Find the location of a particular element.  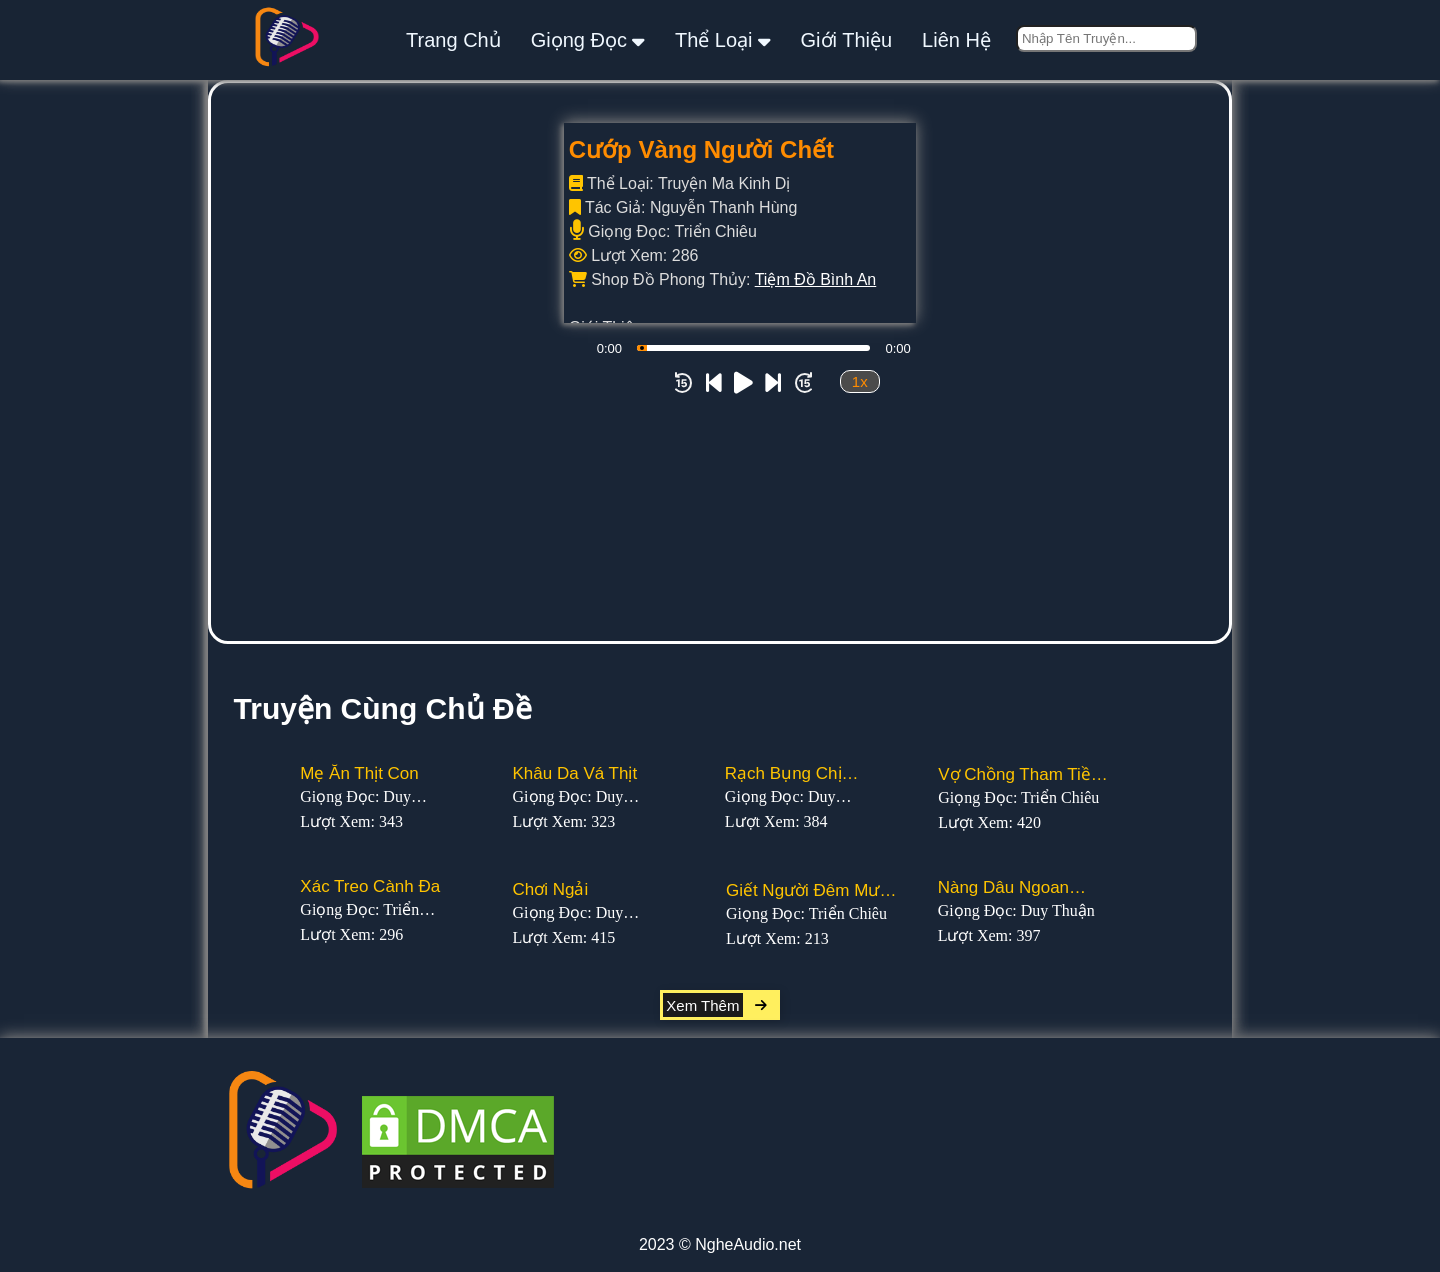

liên hệ is located at coordinates (956, 40).